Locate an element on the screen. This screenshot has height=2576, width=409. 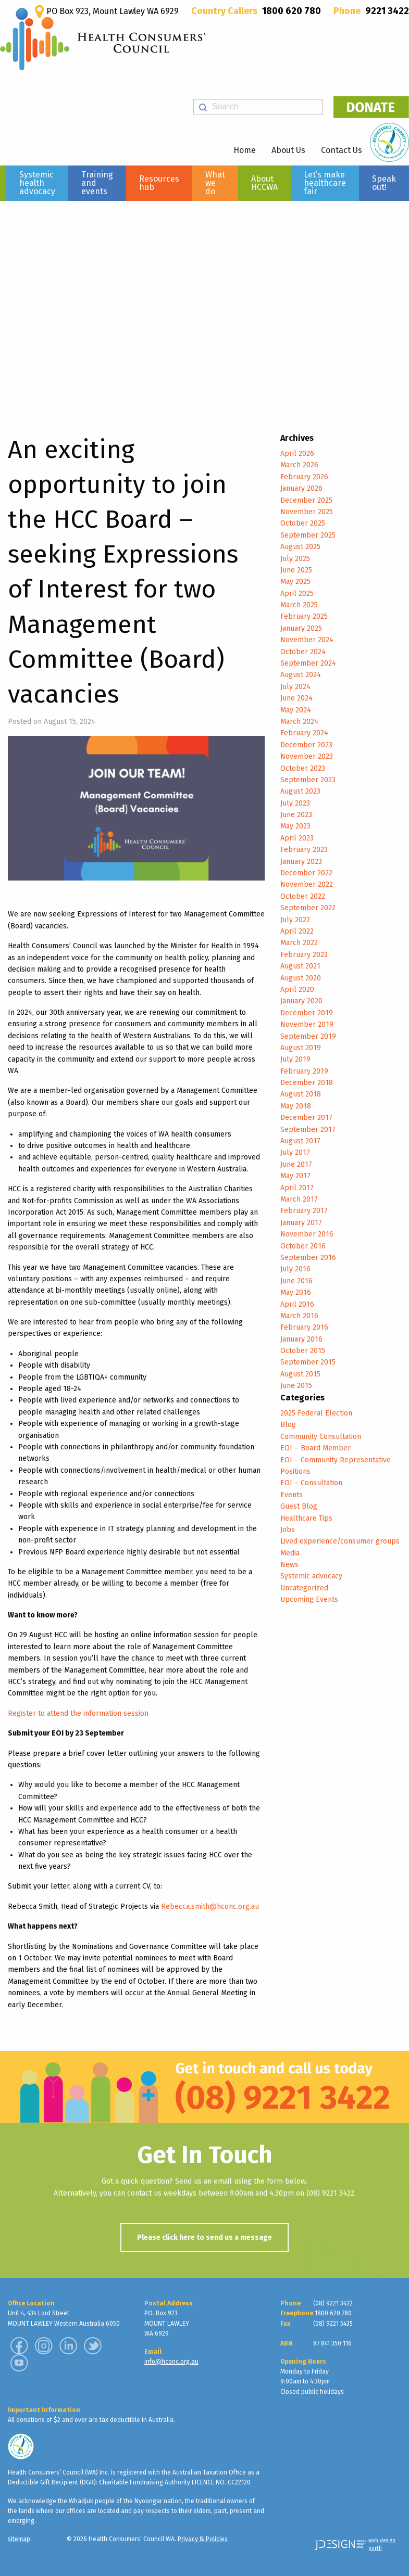
April 2026 is located at coordinates (297, 453).